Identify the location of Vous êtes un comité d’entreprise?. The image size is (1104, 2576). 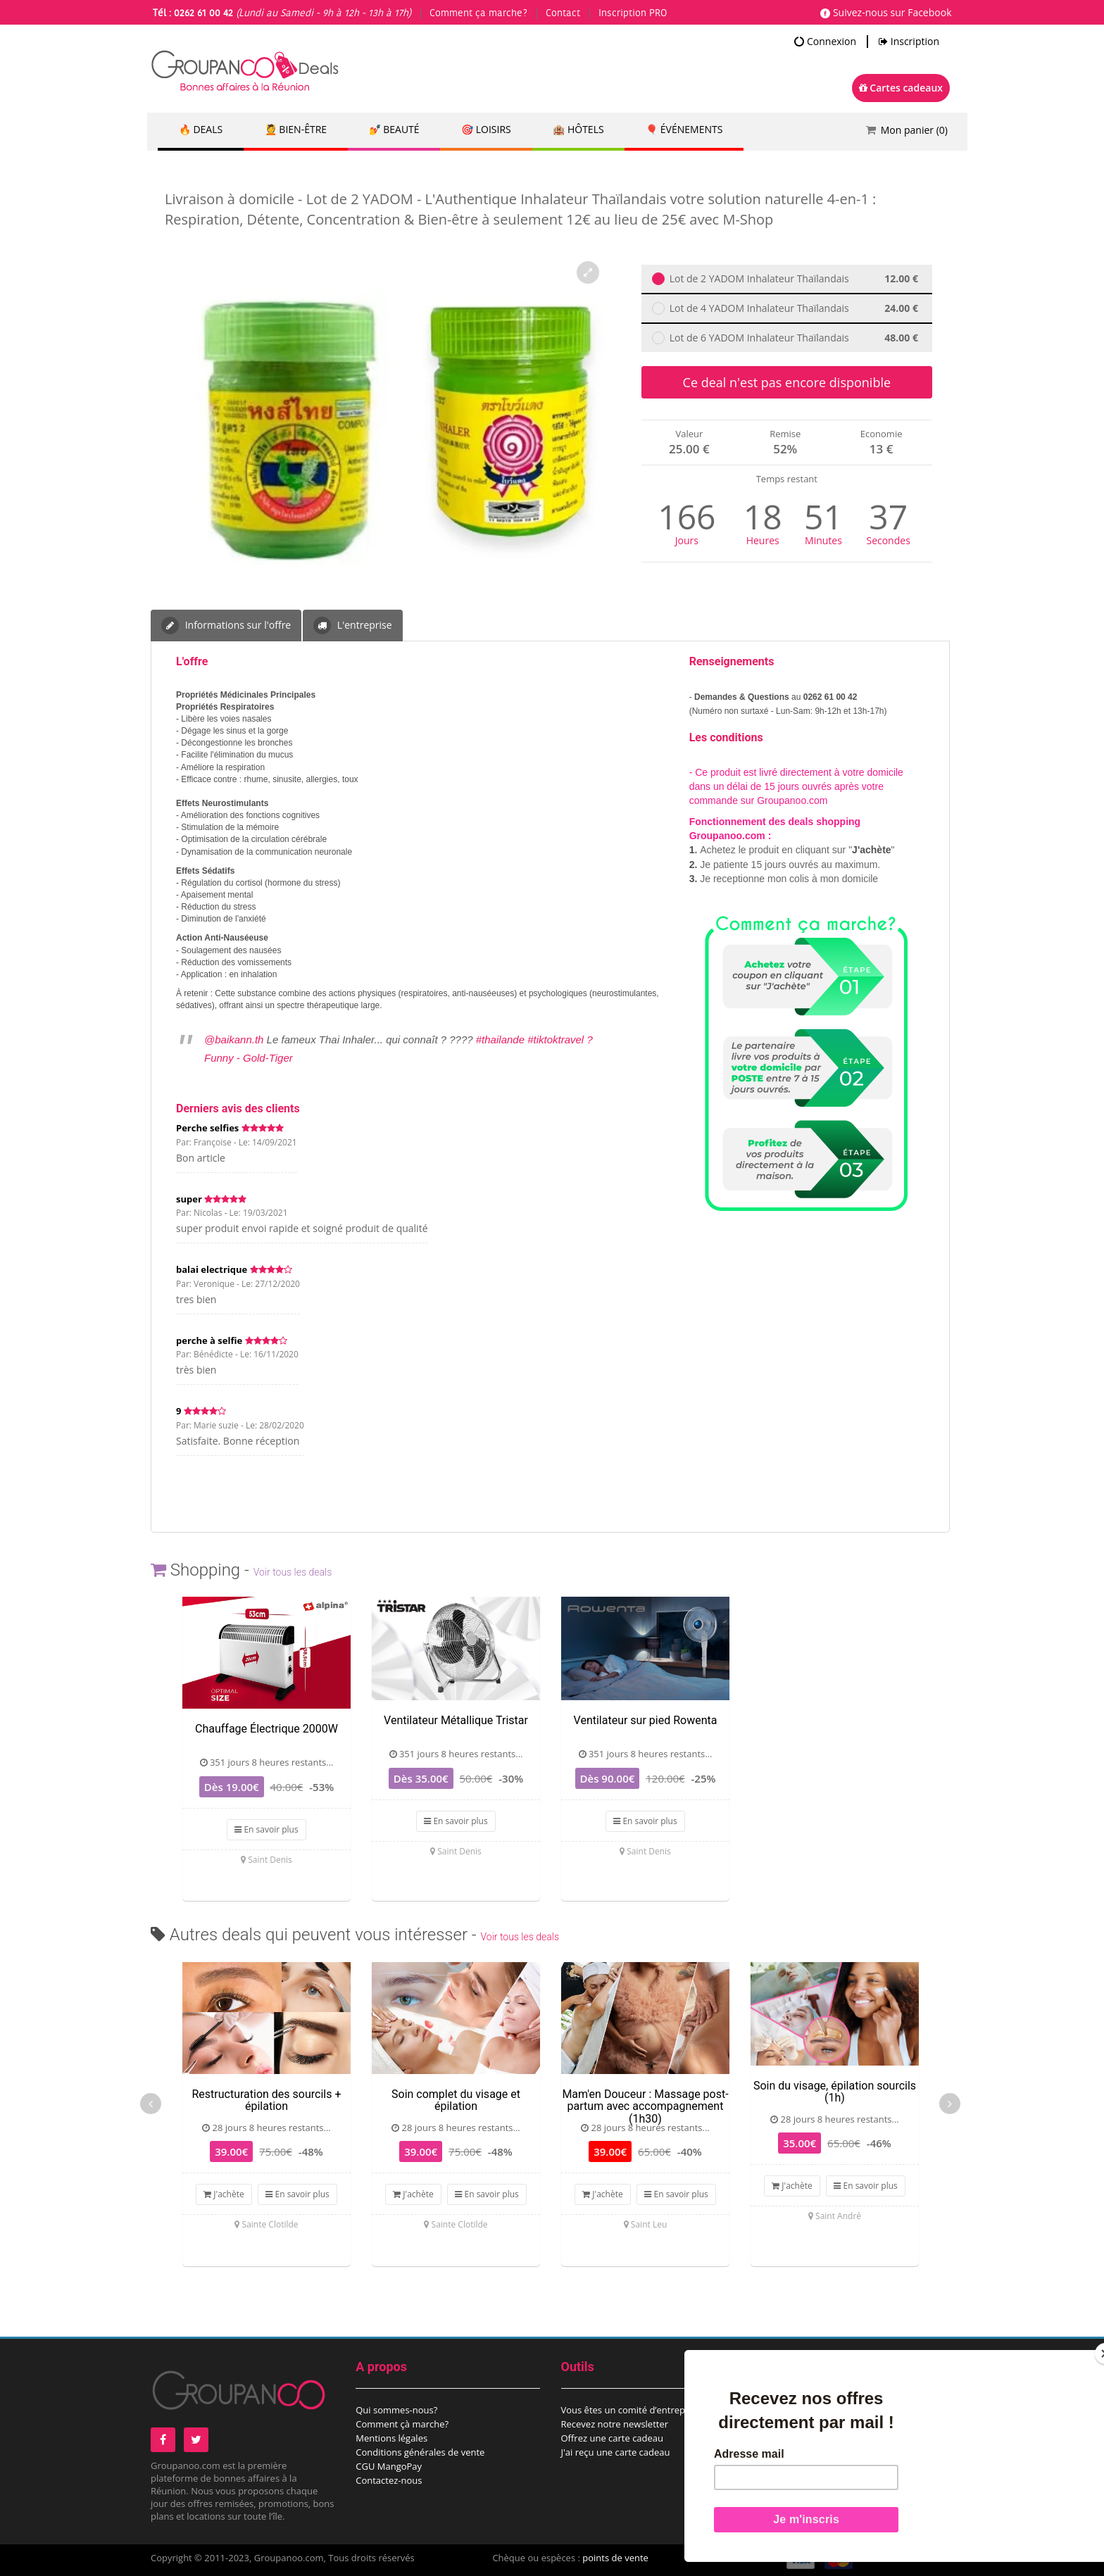
(633, 2410).